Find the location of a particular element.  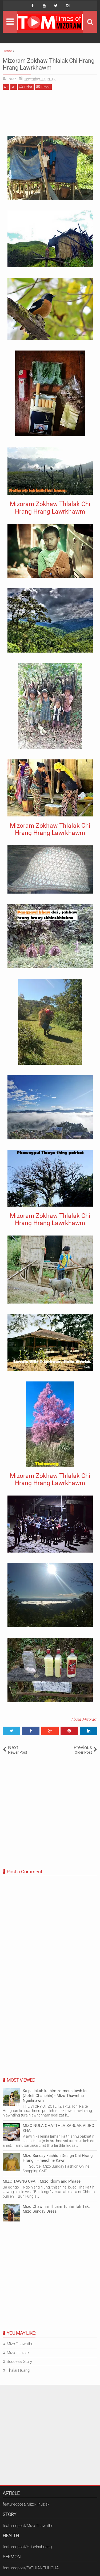

MIZO NULA CHATTHLA SARUAK VIDEO KHA is located at coordinates (58, 2128).